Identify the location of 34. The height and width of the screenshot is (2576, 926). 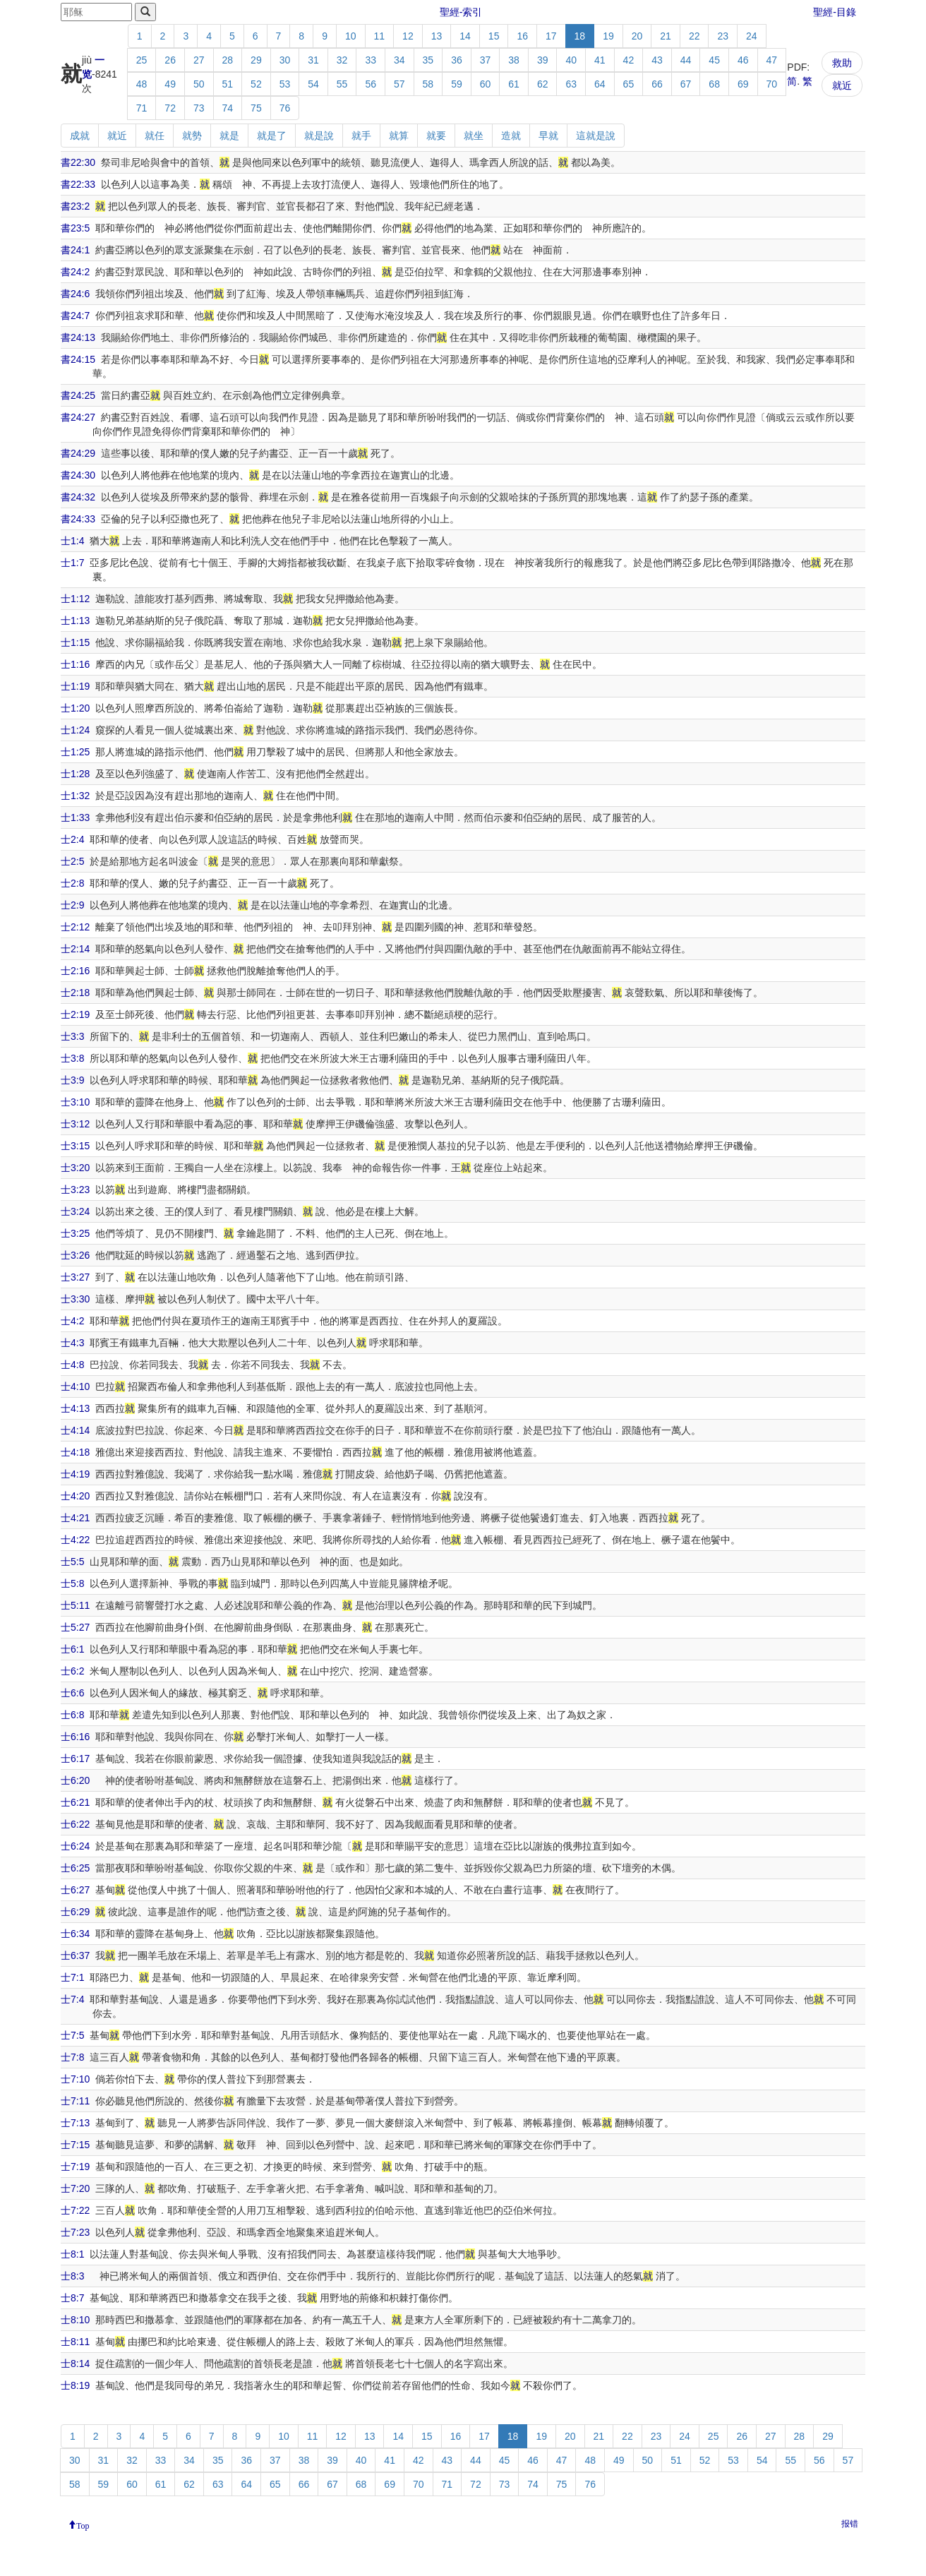
(399, 60).